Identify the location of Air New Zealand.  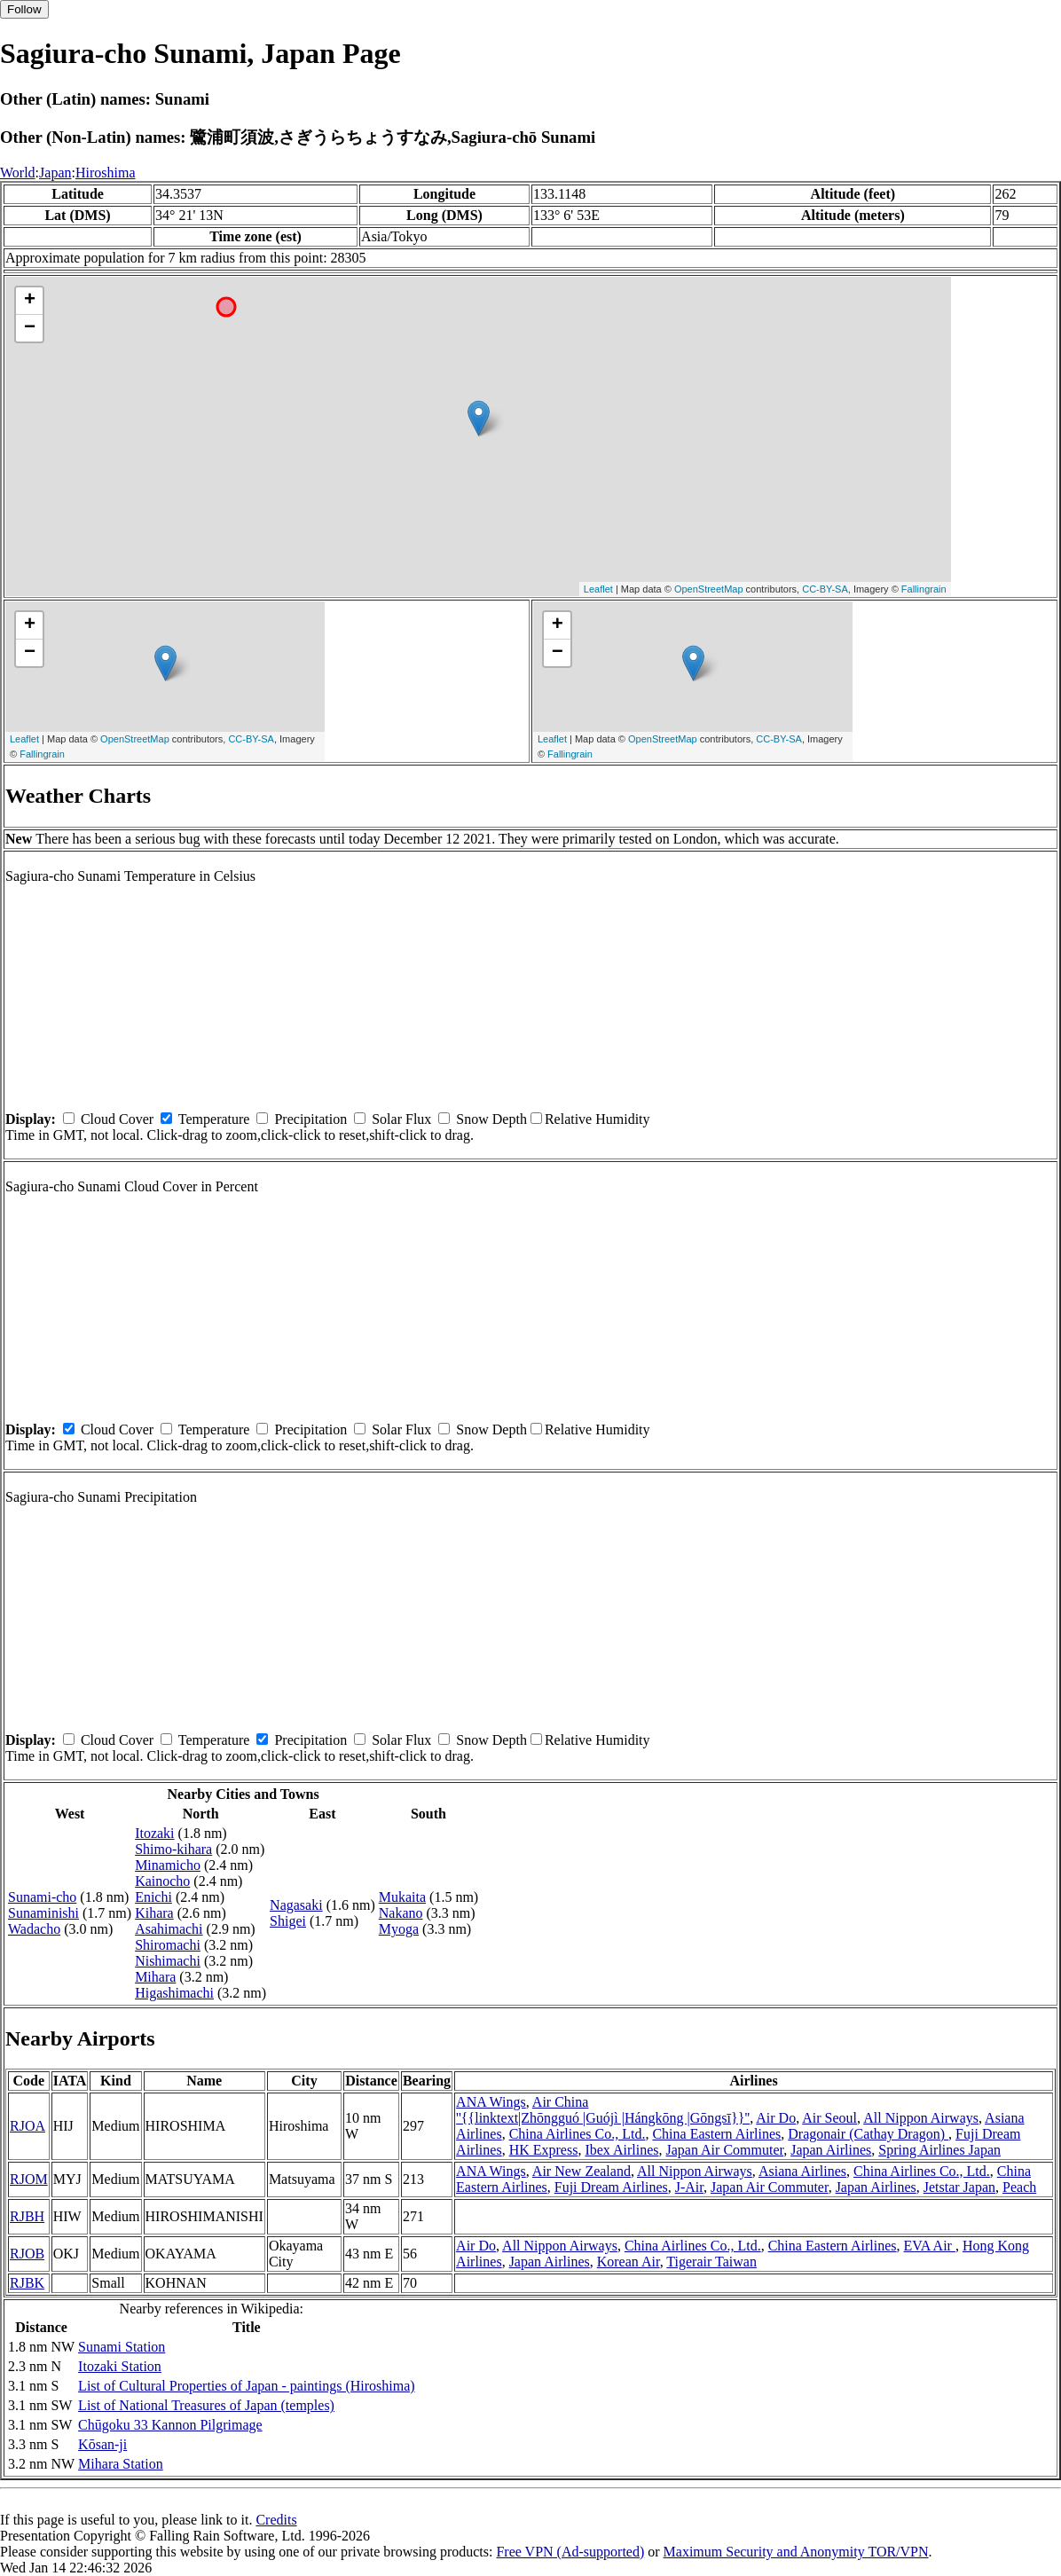
(581, 2171).